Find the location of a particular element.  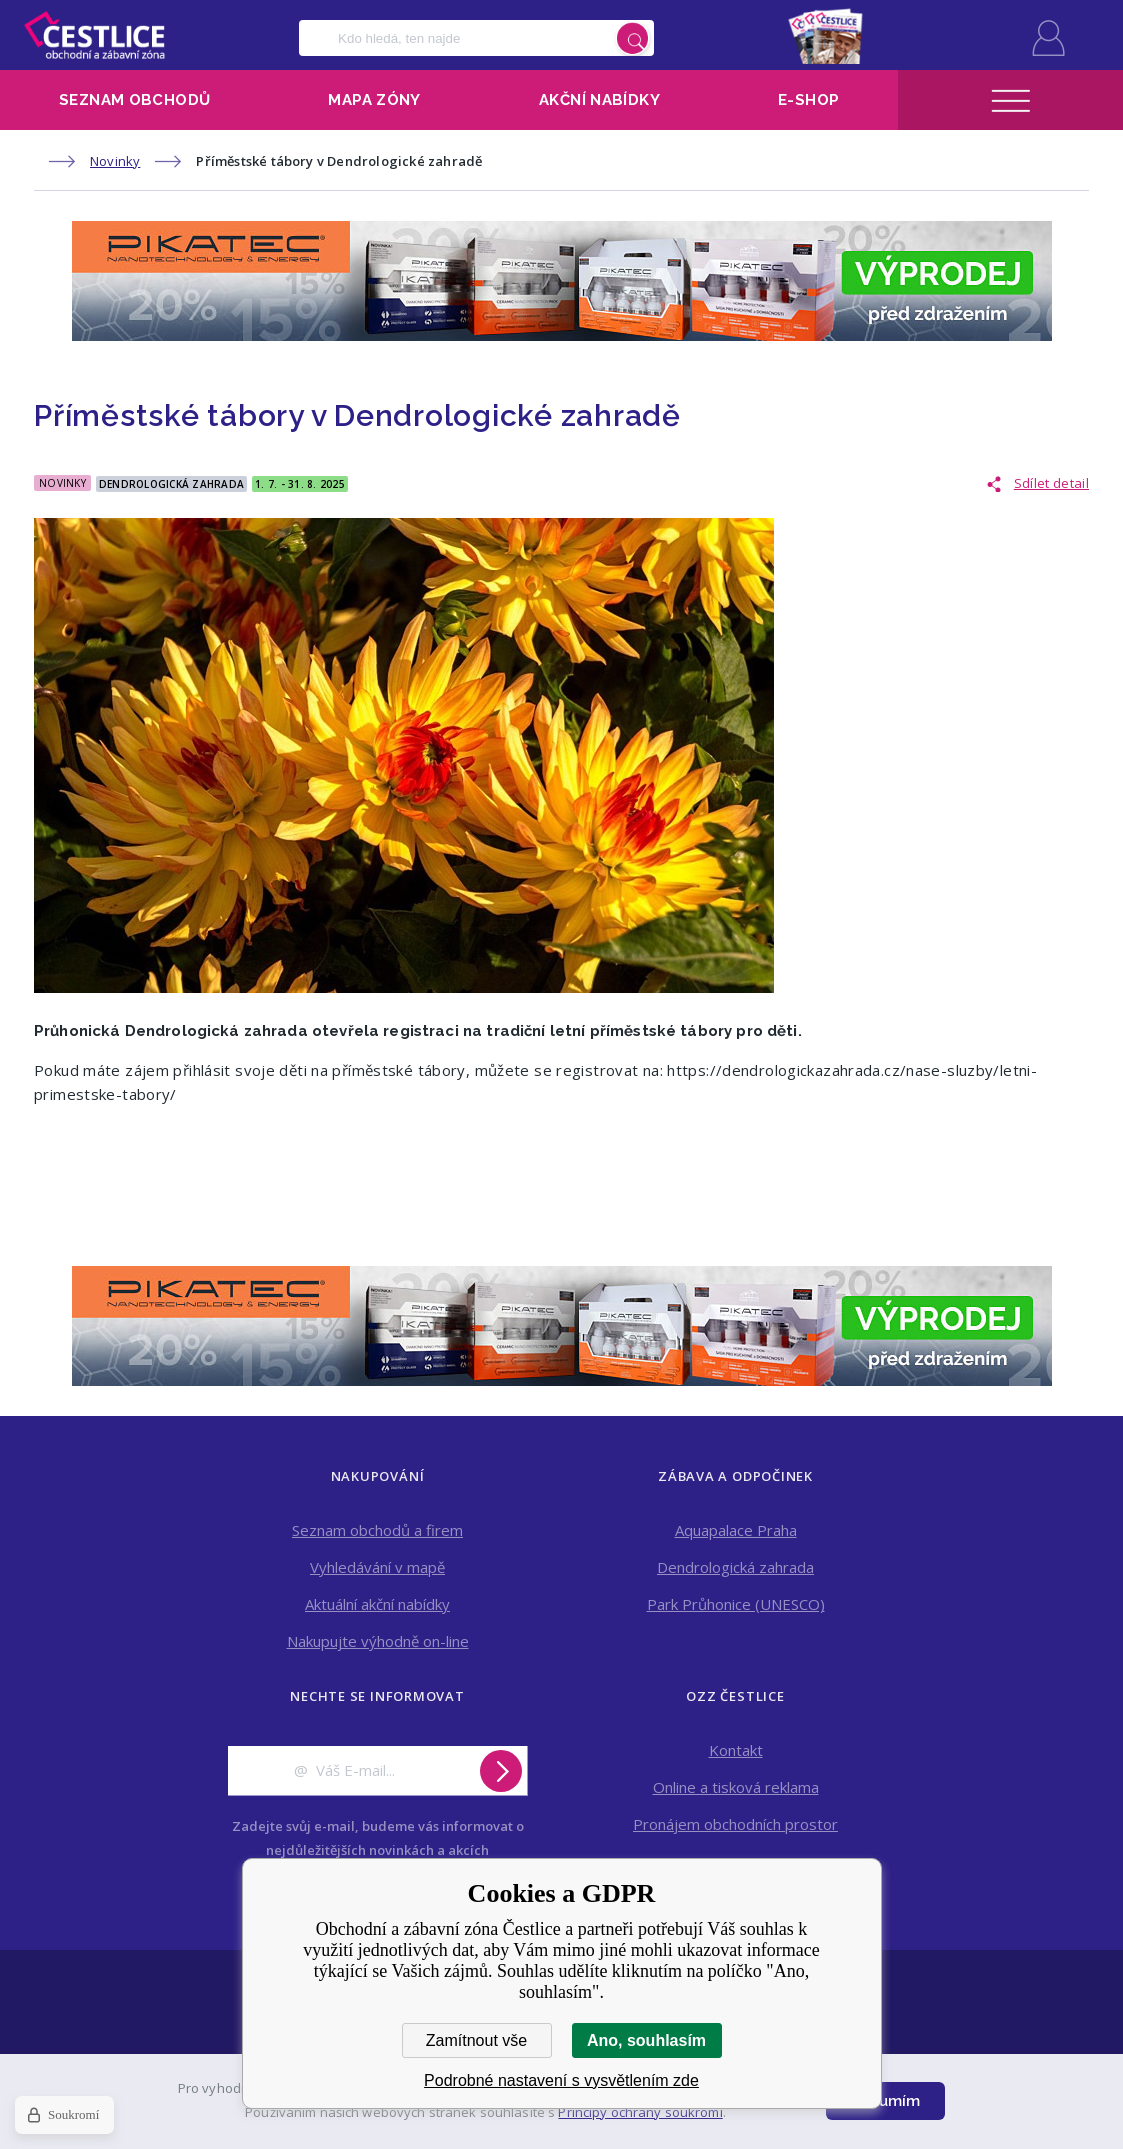

Pronájem obchodních prostor is located at coordinates (735, 1824).